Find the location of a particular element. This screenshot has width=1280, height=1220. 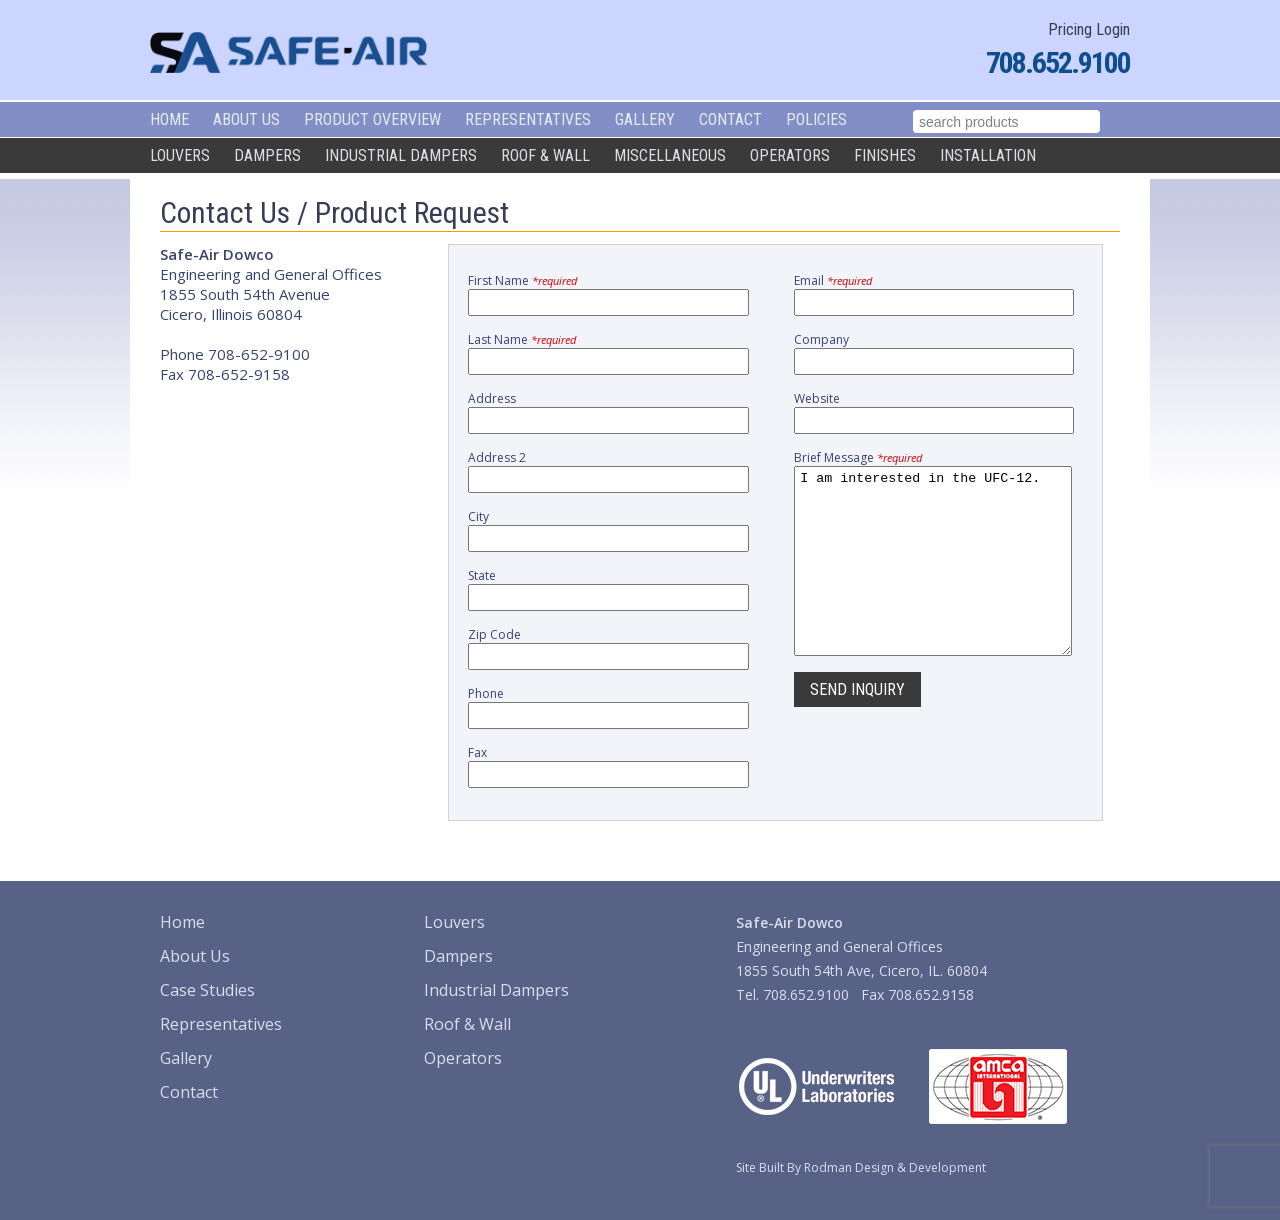

Pricing Login is located at coordinates (1089, 29).